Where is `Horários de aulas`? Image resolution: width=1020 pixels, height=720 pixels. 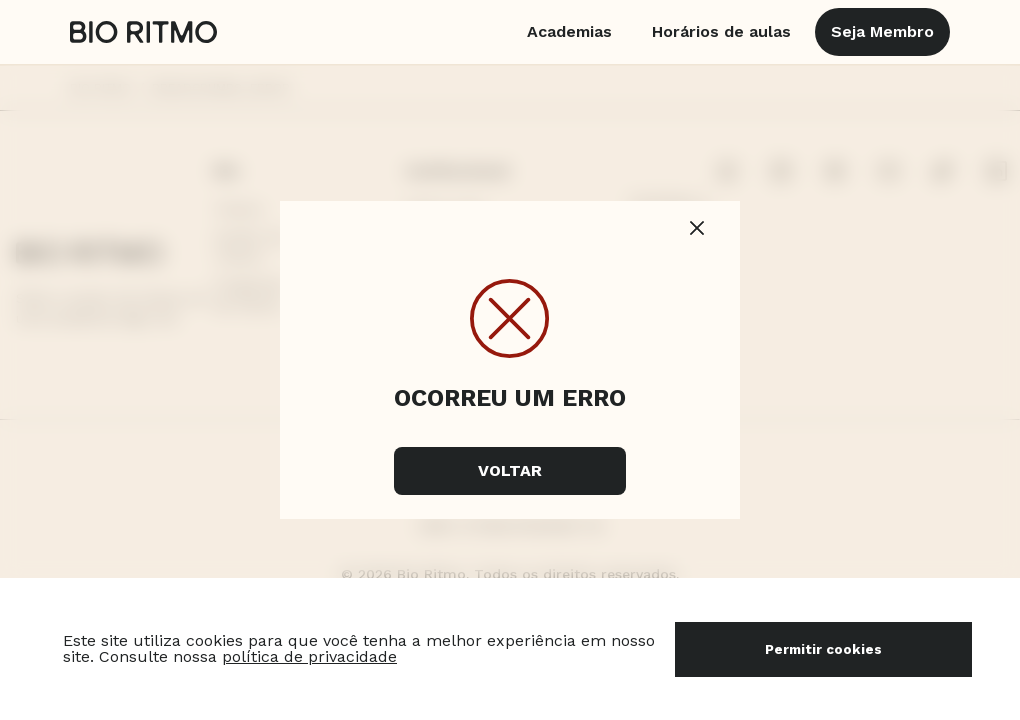
Horários de aulas is located at coordinates (721, 31).